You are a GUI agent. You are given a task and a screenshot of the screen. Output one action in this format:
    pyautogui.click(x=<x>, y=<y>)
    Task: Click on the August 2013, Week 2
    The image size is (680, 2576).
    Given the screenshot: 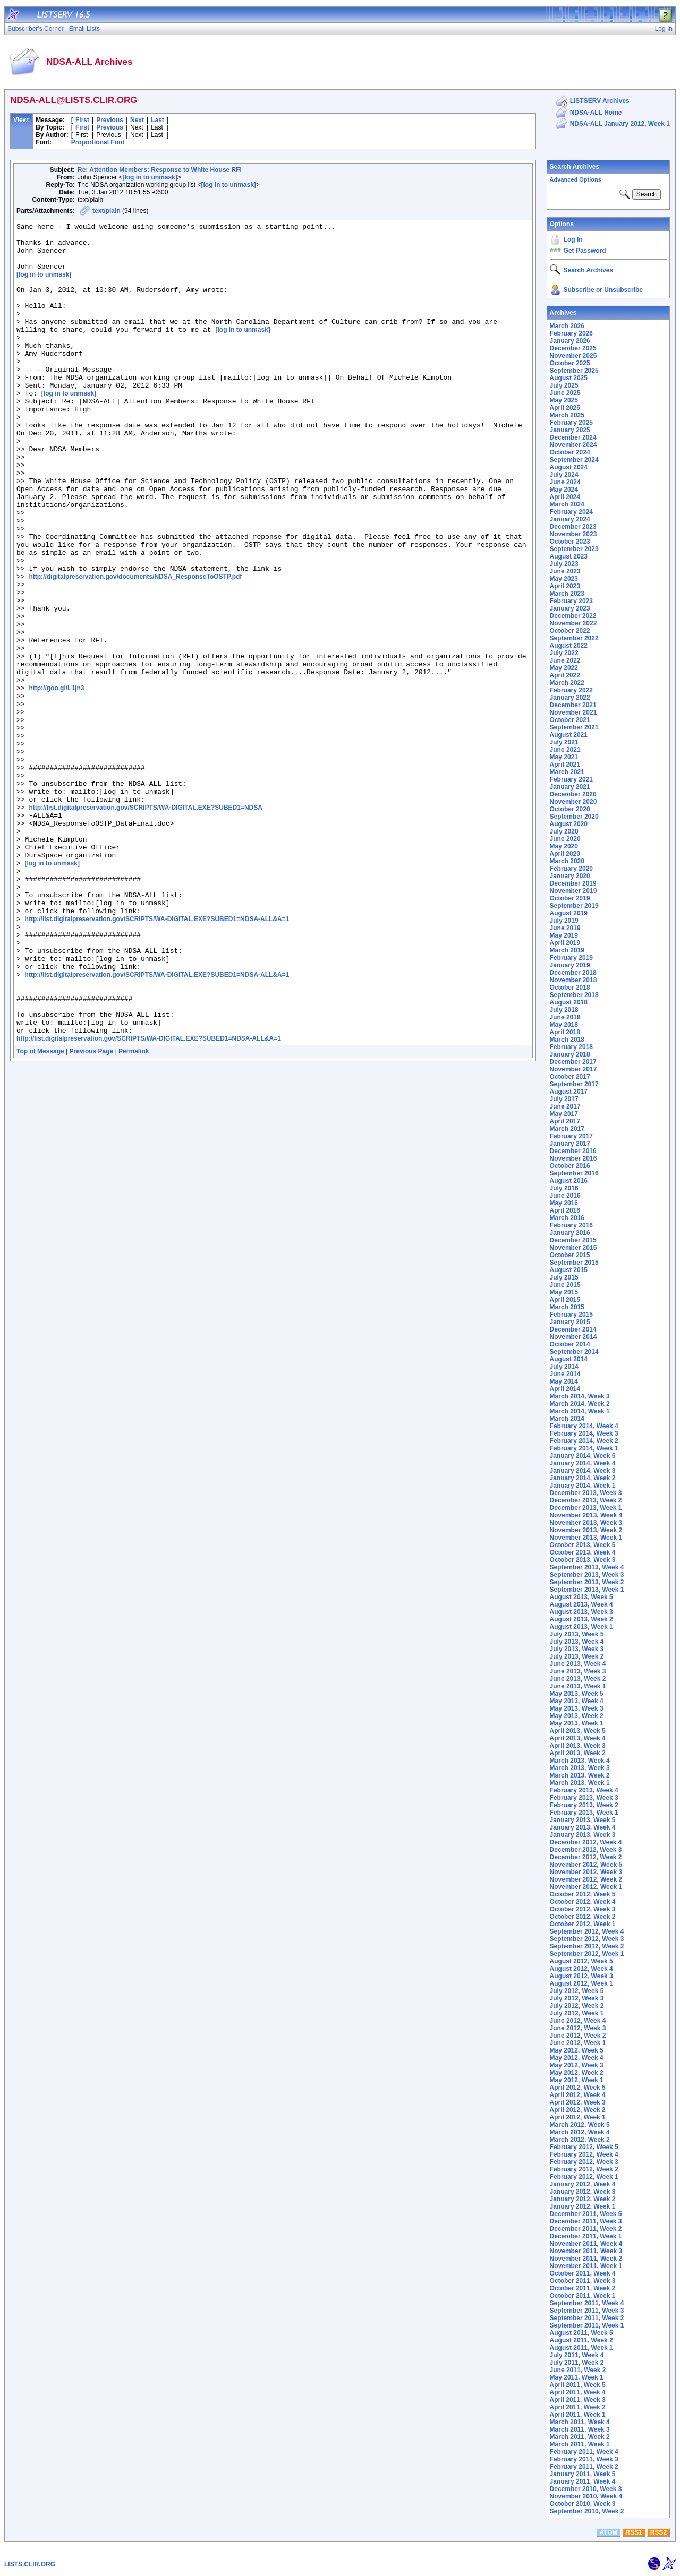 What is the action you would take?
    pyautogui.click(x=581, y=1619)
    